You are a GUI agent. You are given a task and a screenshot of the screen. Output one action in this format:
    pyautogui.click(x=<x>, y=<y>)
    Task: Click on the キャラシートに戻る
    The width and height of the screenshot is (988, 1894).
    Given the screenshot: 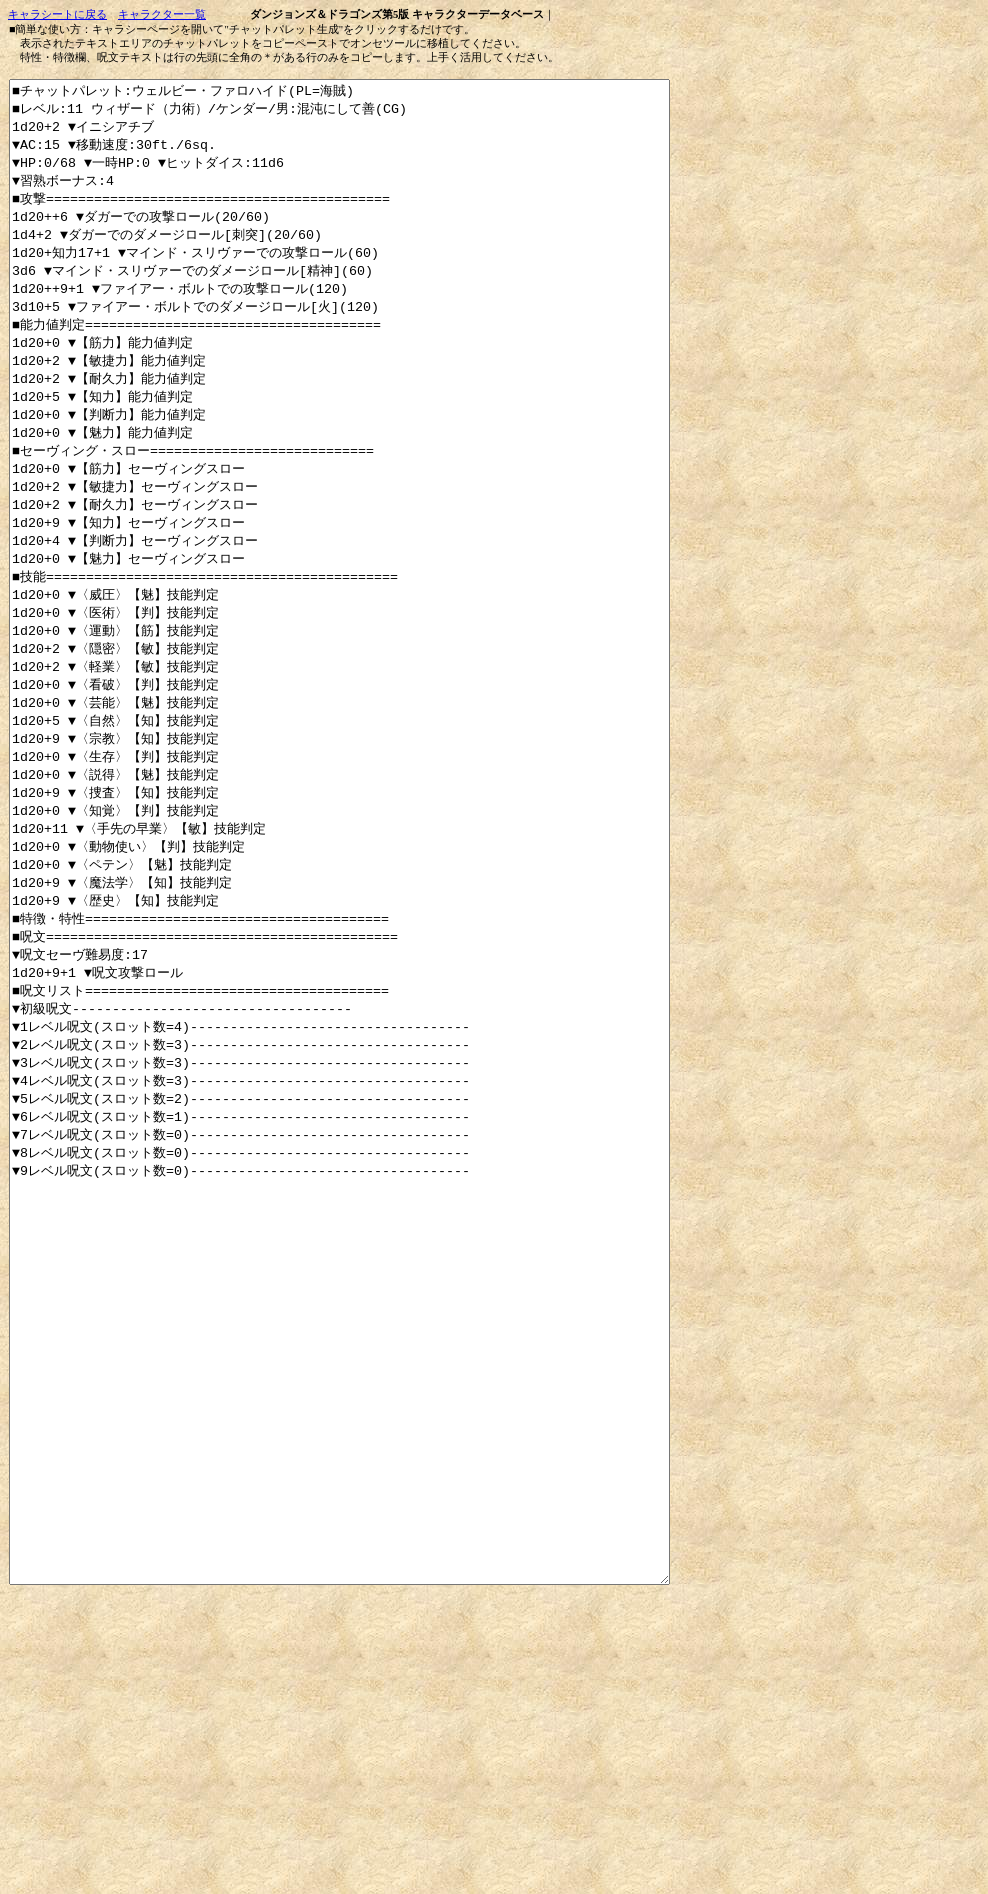 What is the action you would take?
    pyautogui.click(x=57, y=14)
    